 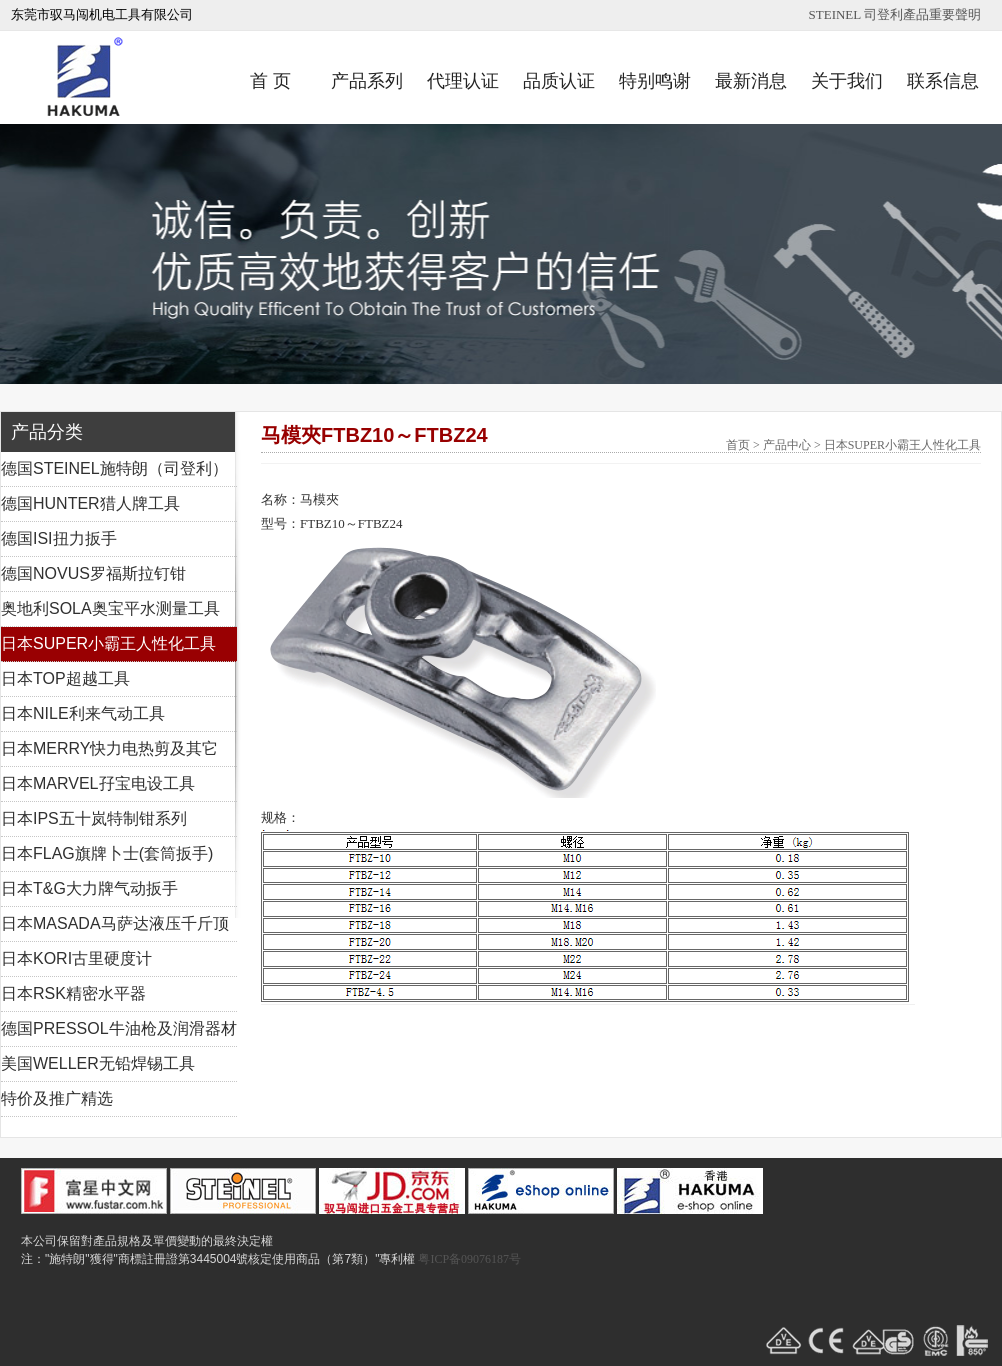 I want to click on 产品系列, so click(x=367, y=81).